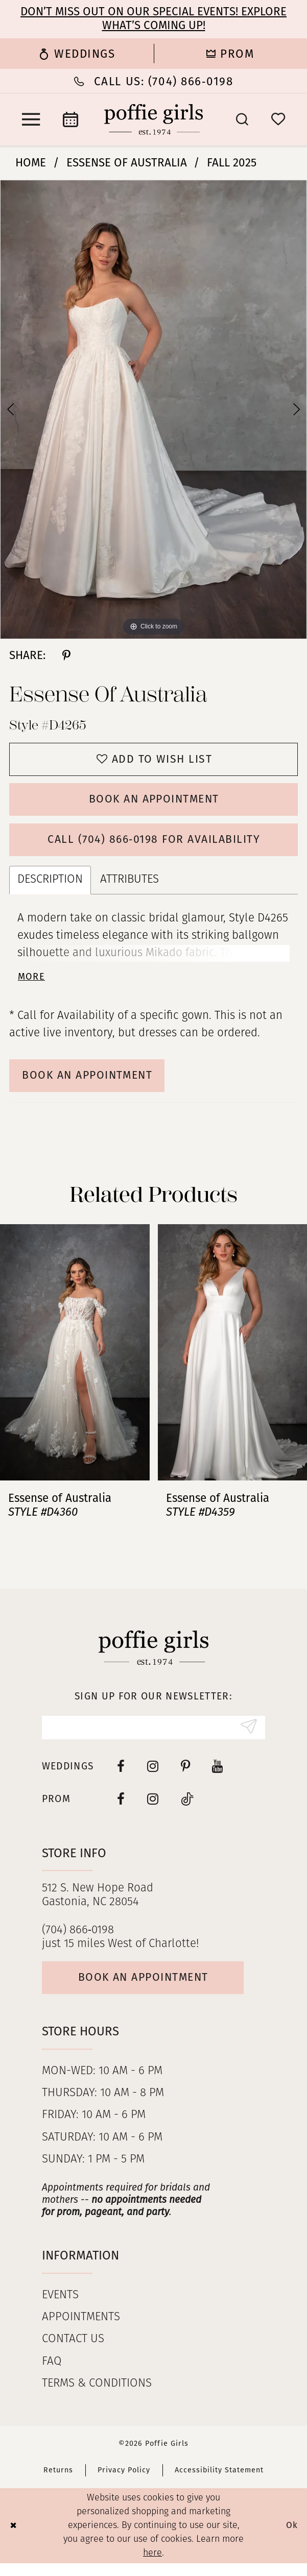  What do you see at coordinates (231, 162) in the screenshot?
I see `Fall 2025` at bounding box center [231, 162].